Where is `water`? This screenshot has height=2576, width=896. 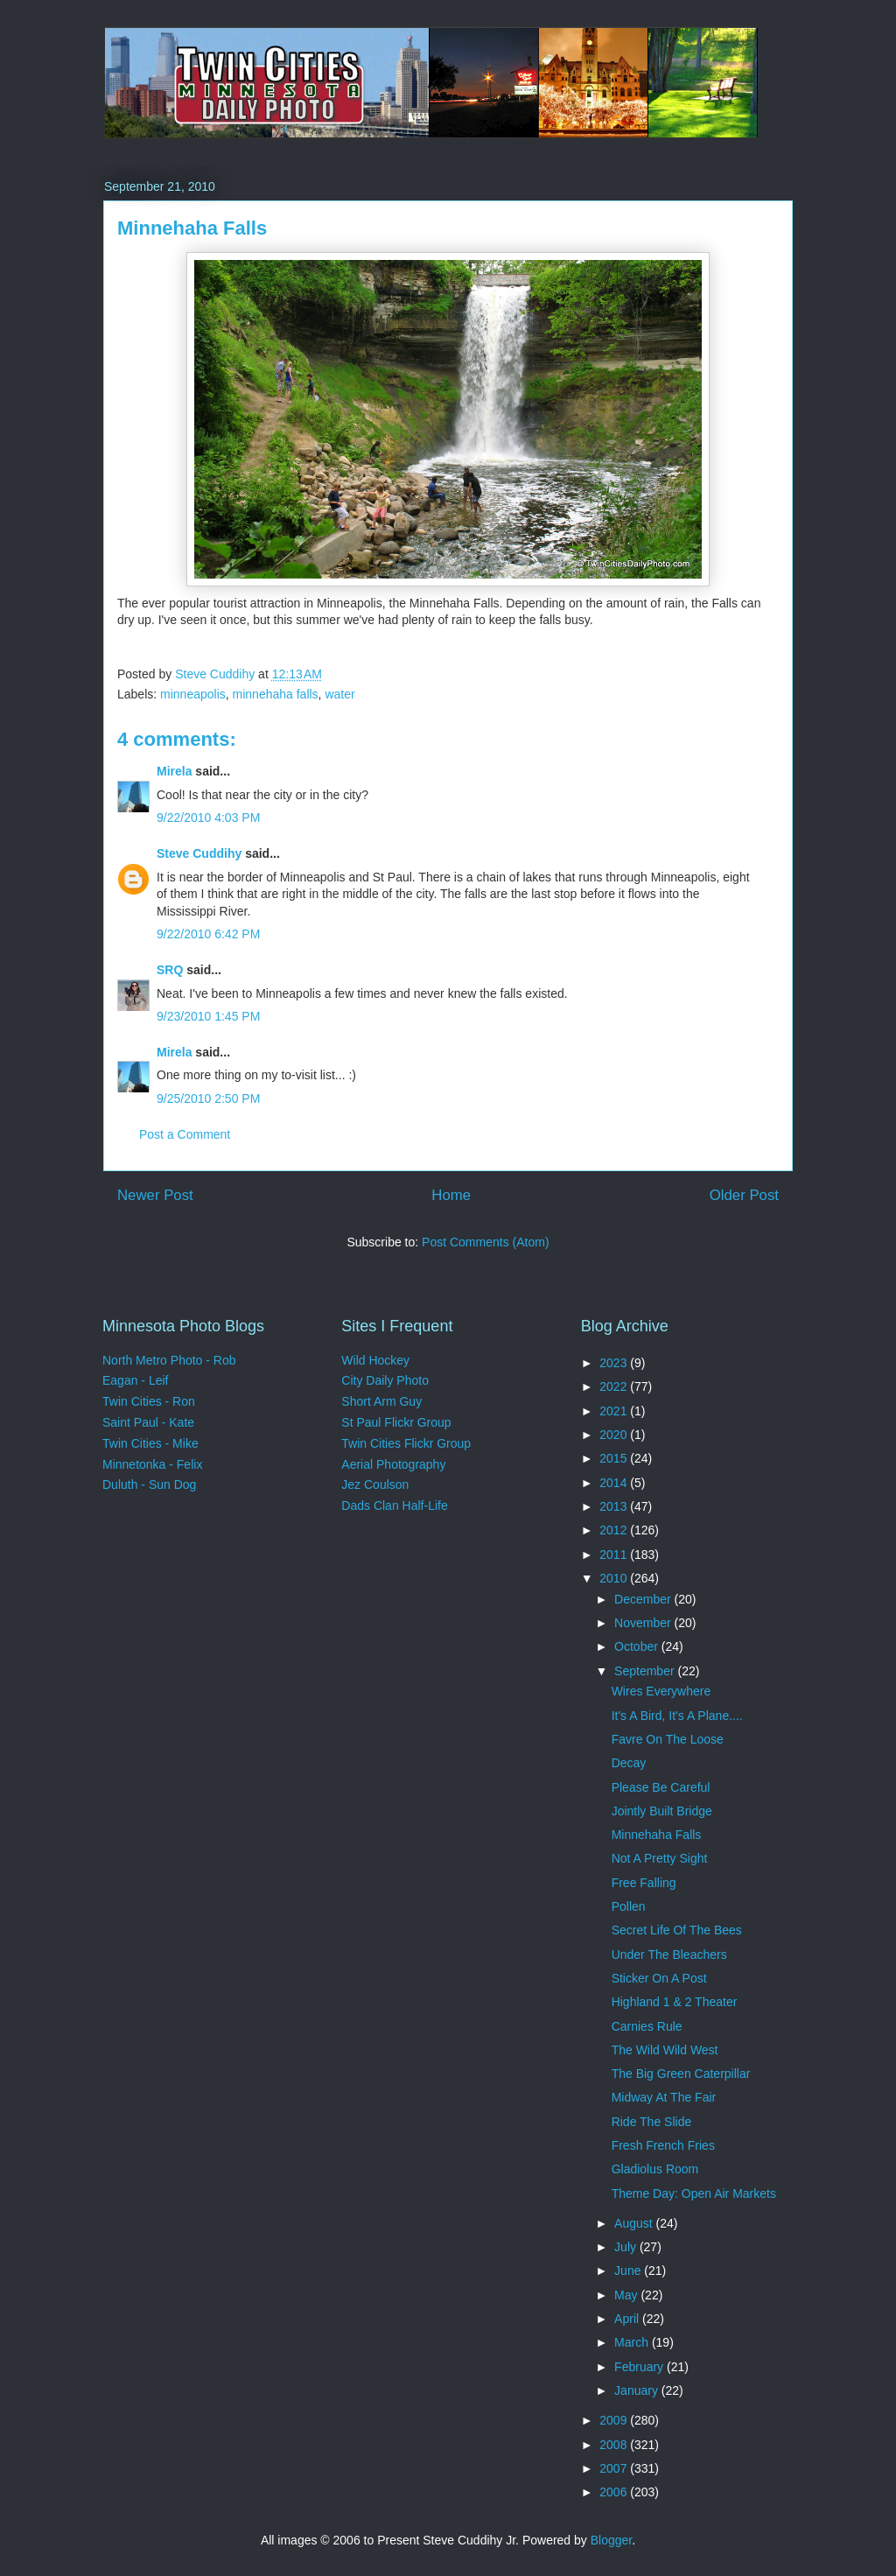 water is located at coordinates (339, 694).